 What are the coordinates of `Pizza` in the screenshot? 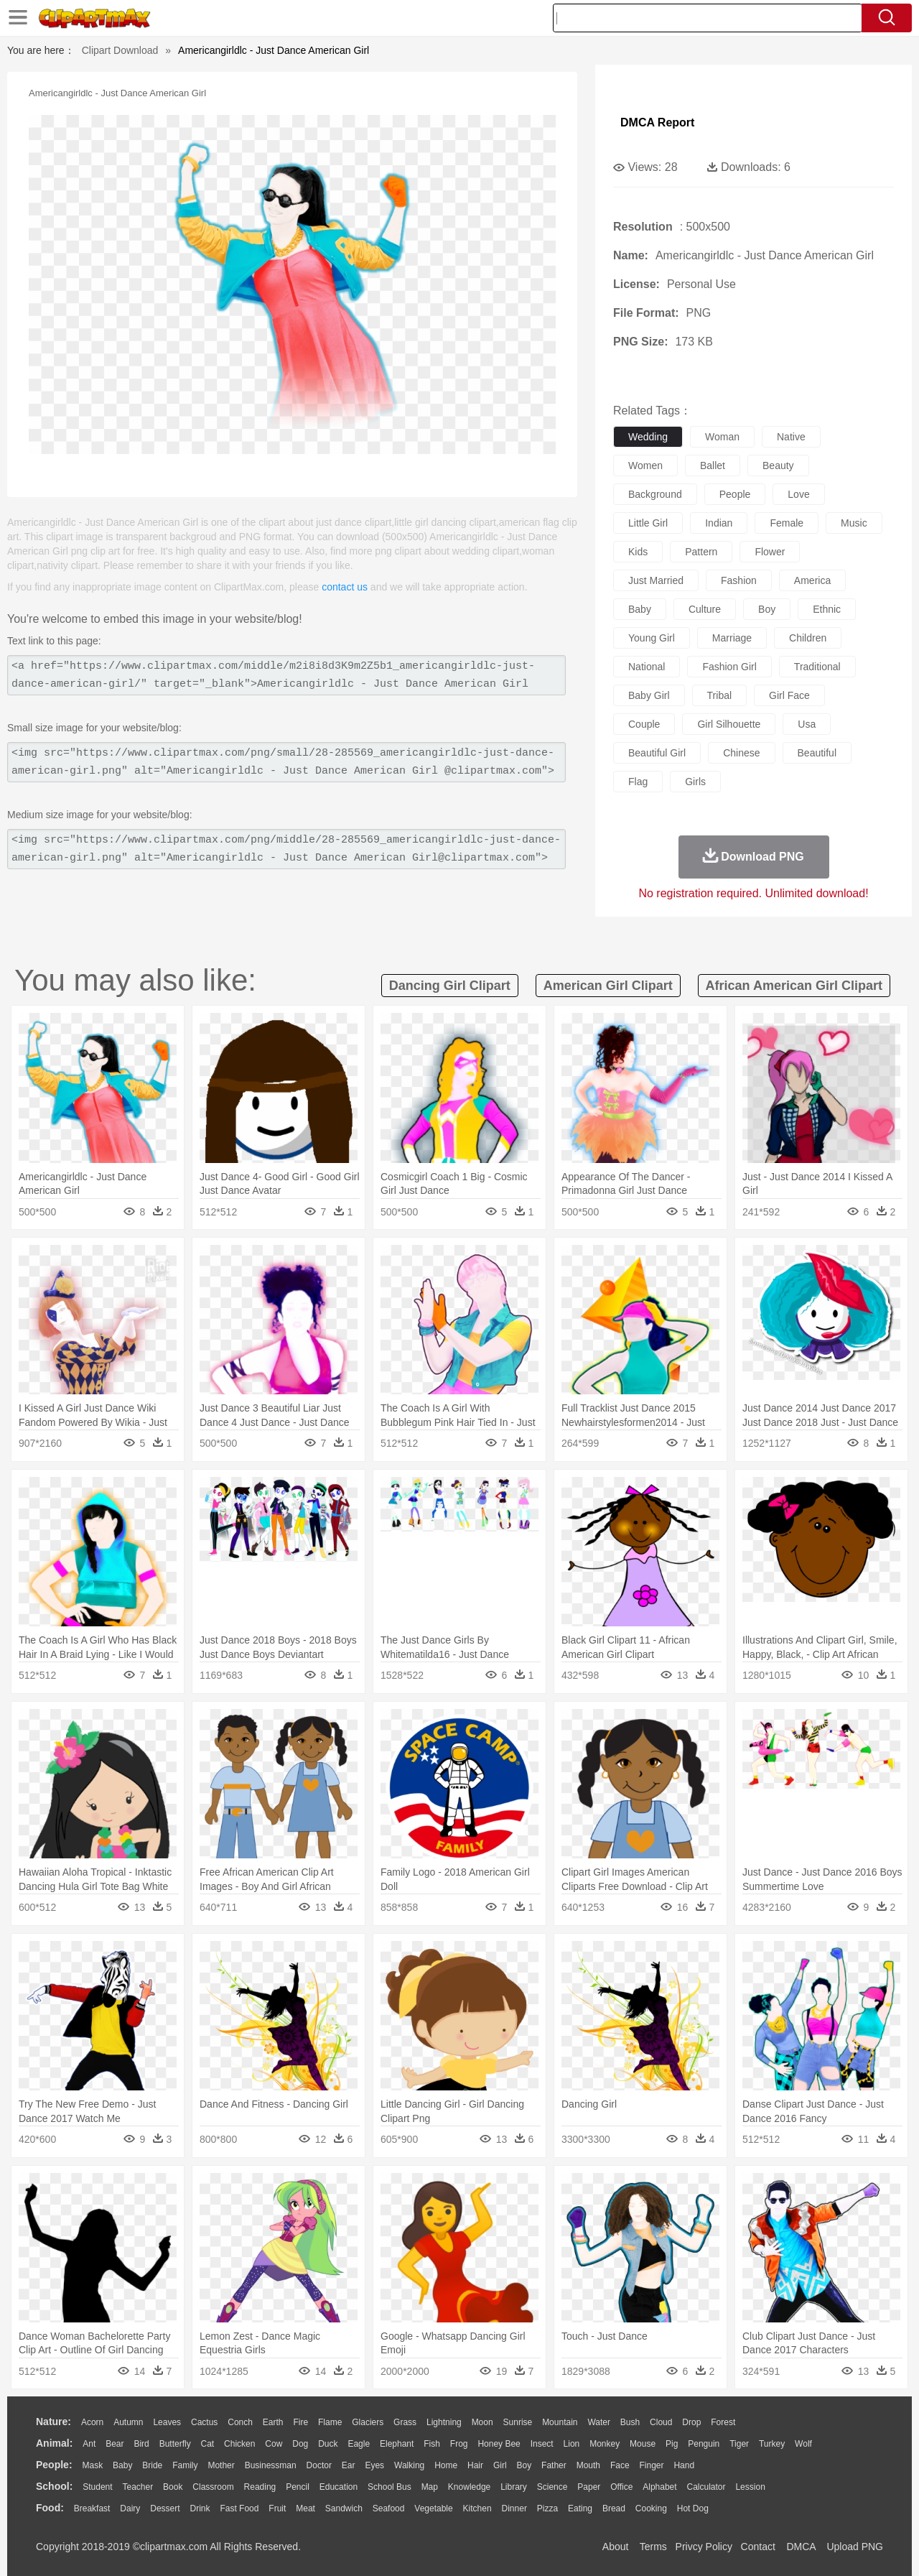 It's located at (547, 2508).